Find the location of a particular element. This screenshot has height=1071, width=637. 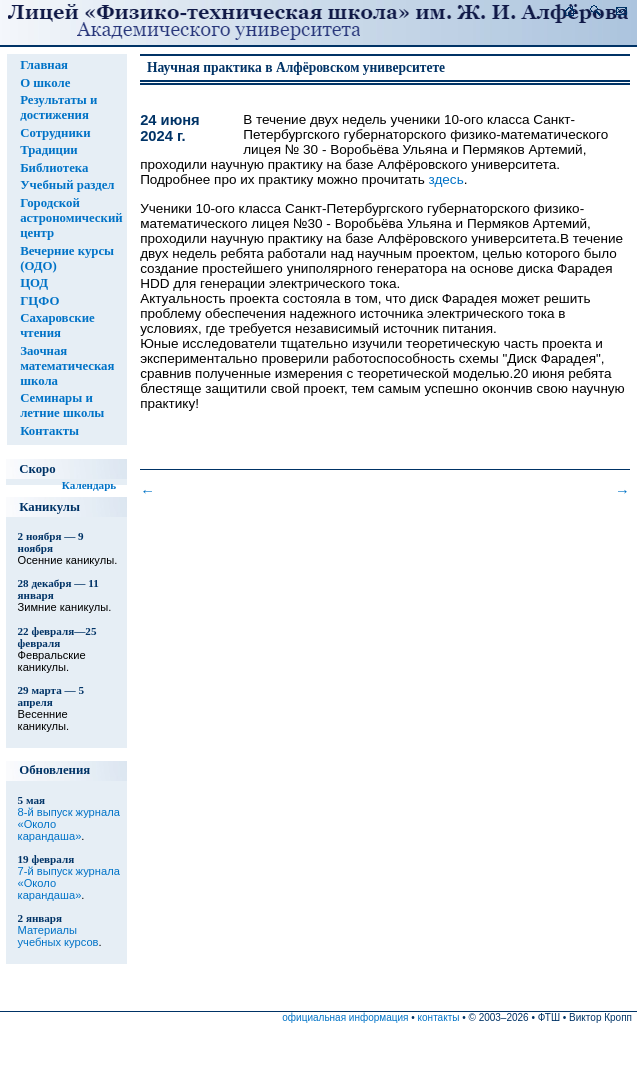

контакты is located at coordinates (439, 1017).